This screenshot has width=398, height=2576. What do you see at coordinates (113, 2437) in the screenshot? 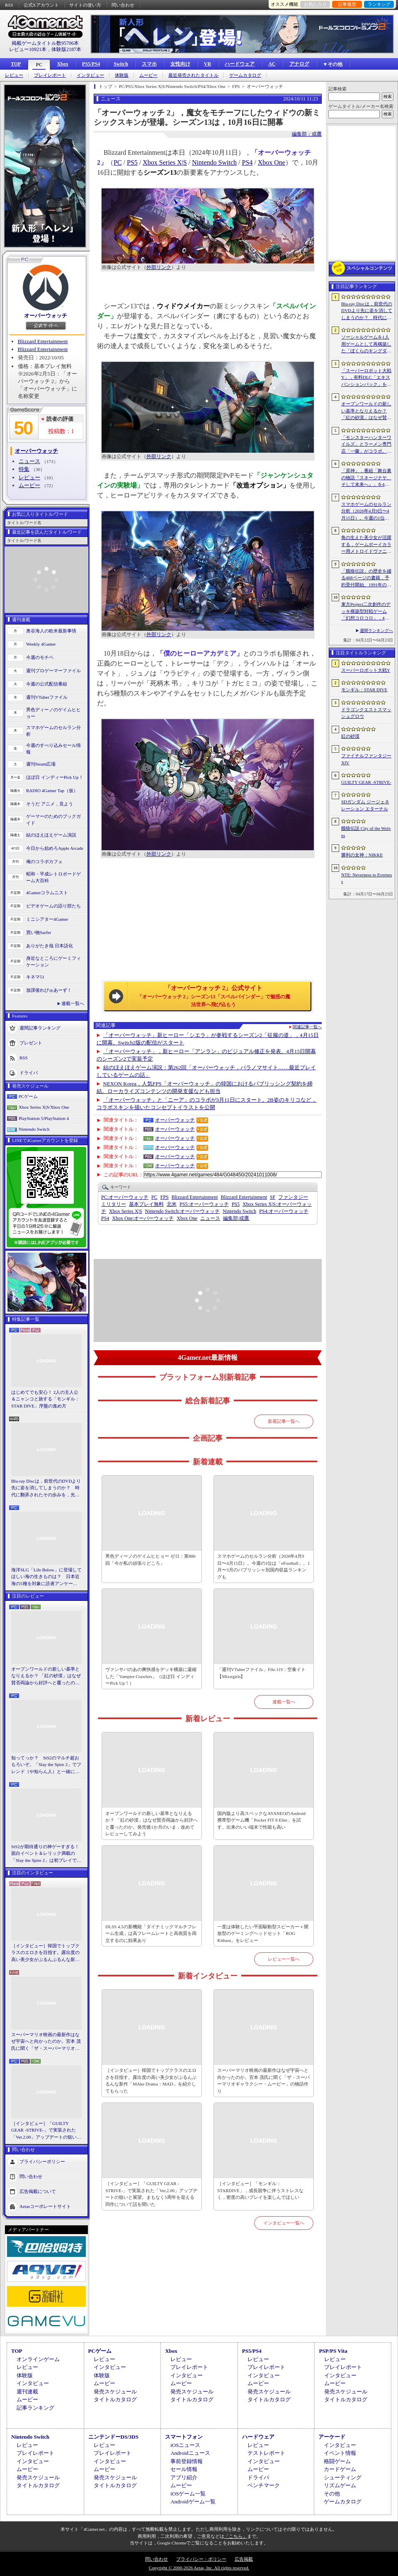
I see `ニンテンドーDS/3DS` at bounding box center [113, 2437].